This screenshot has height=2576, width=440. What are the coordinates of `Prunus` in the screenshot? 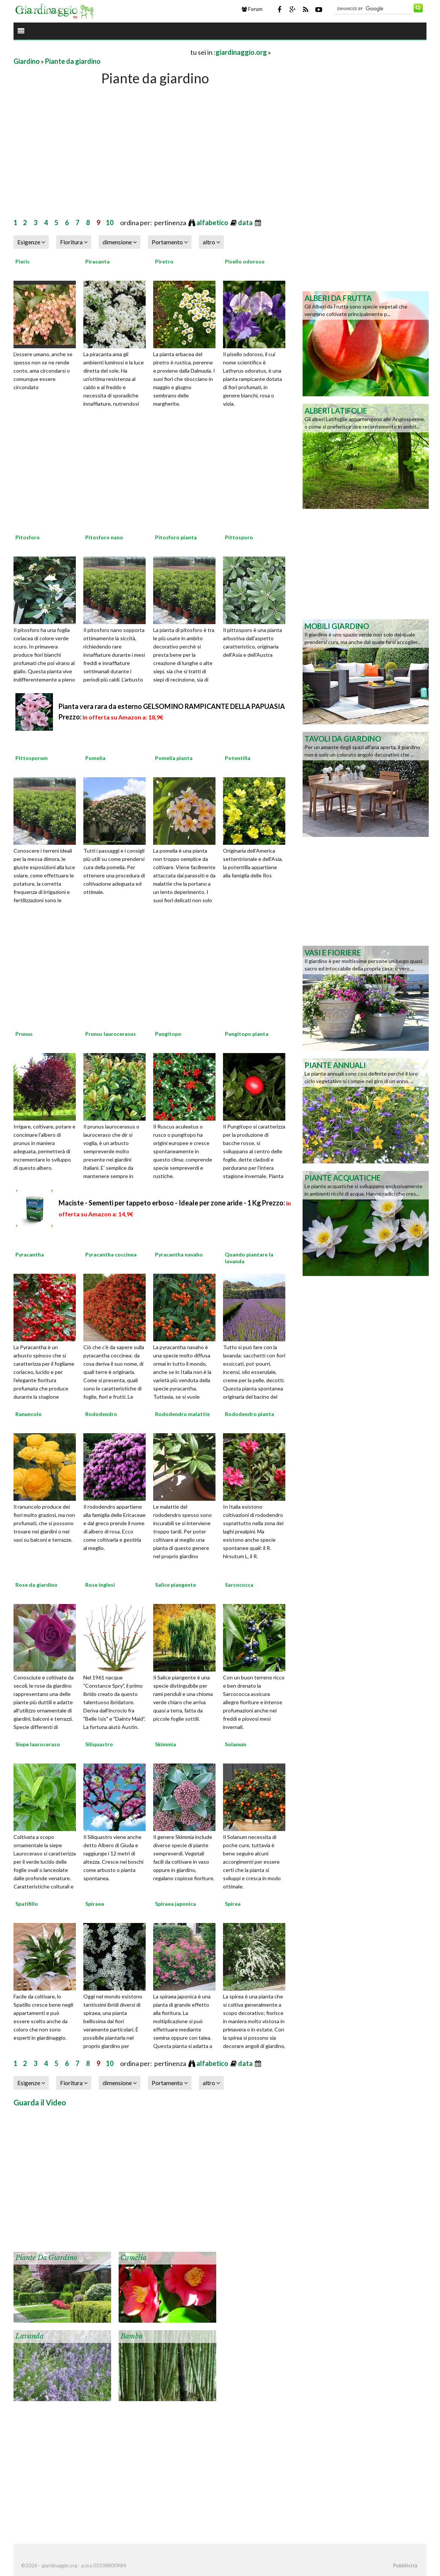 It's located at (24, 1034).